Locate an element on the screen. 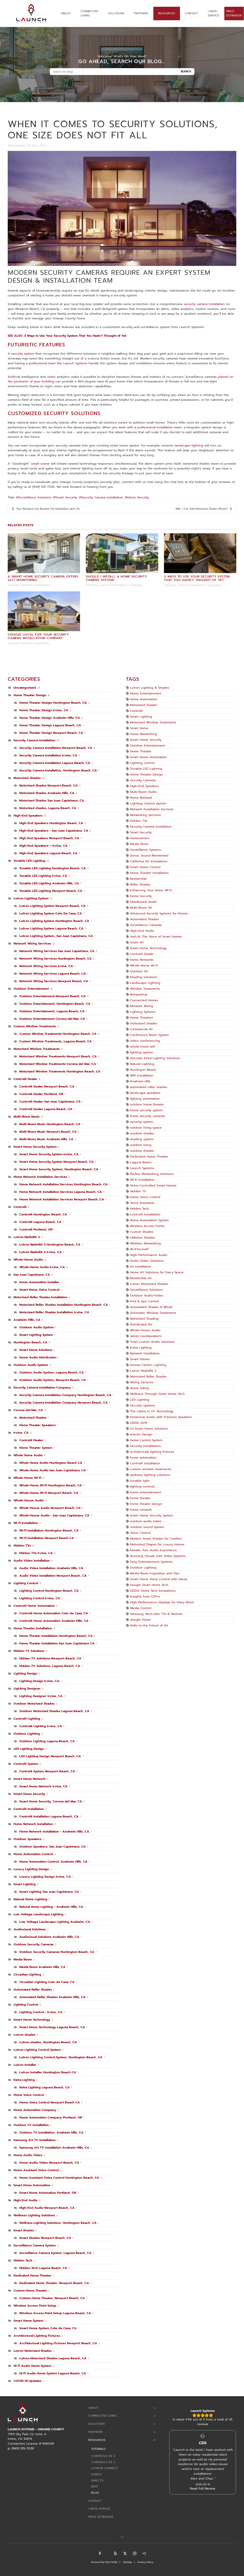 This screenshot has width=244, height=2576. Control4 installation is located at coordinates (145, 1463).